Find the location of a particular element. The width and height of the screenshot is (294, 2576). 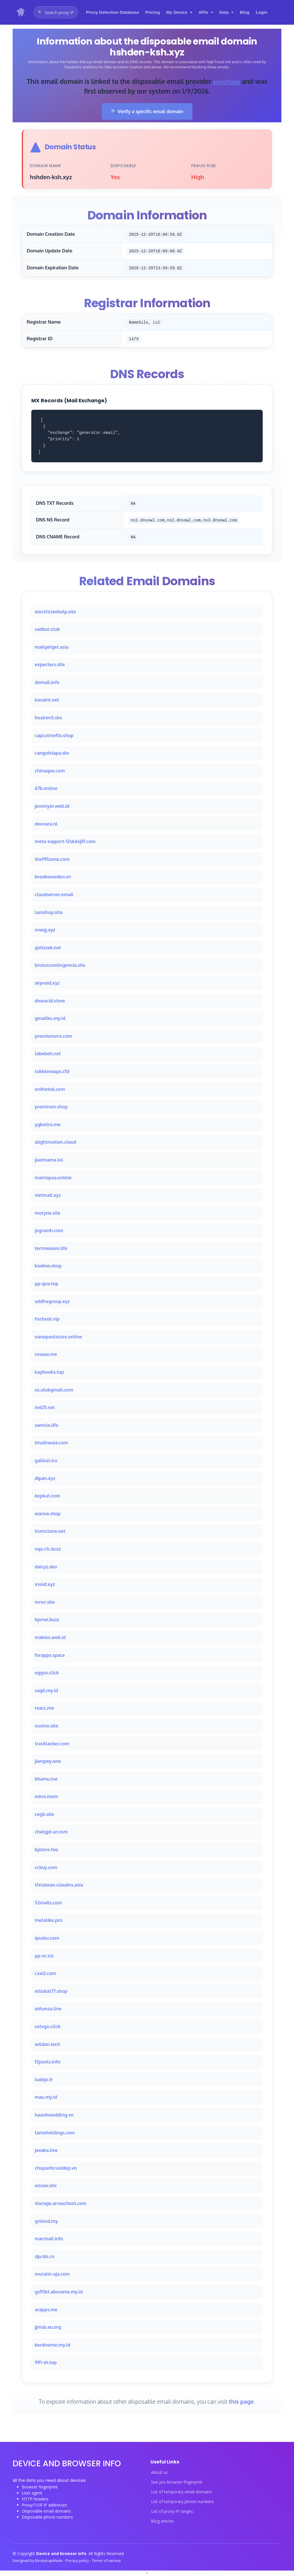

termweave.life is located at coordinates (51, 1248).